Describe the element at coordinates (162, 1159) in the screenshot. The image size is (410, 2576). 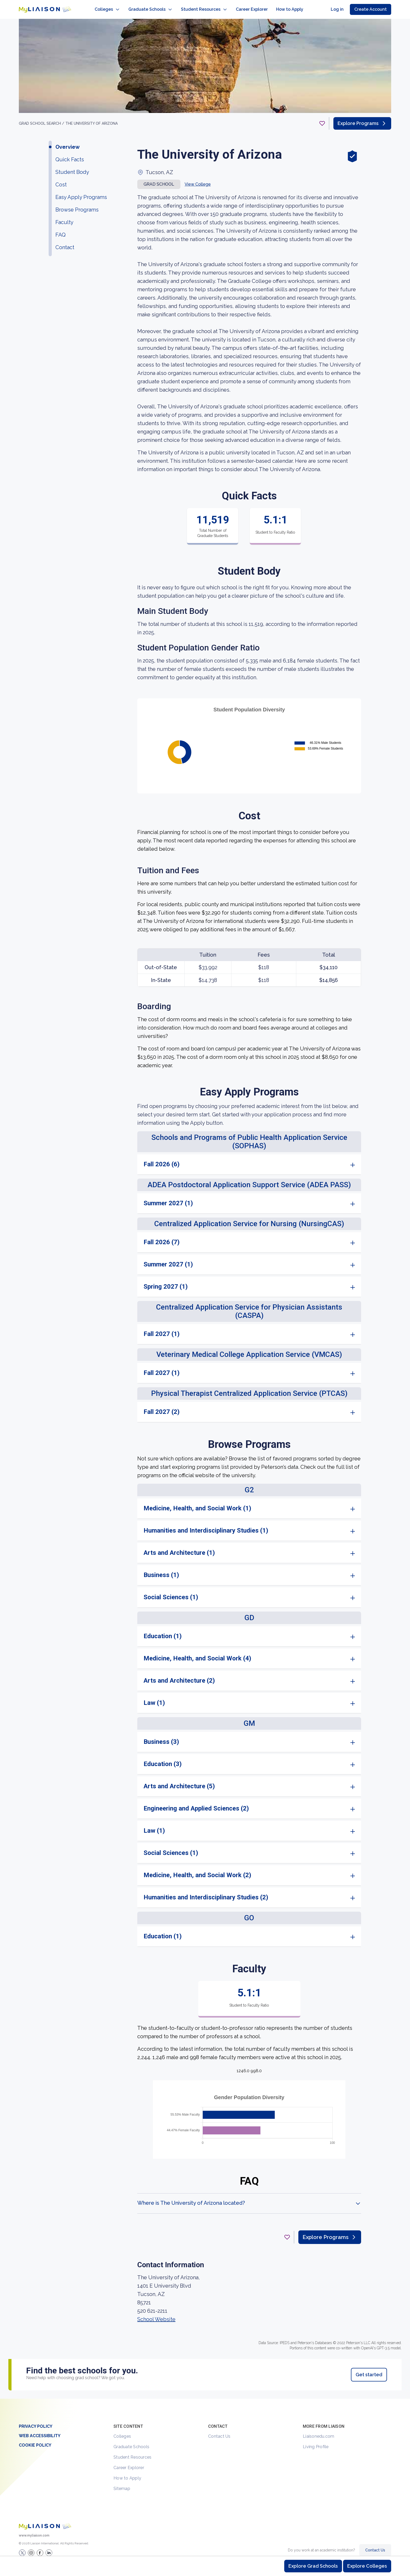
I see `Fall 2026 (6)` at that location.